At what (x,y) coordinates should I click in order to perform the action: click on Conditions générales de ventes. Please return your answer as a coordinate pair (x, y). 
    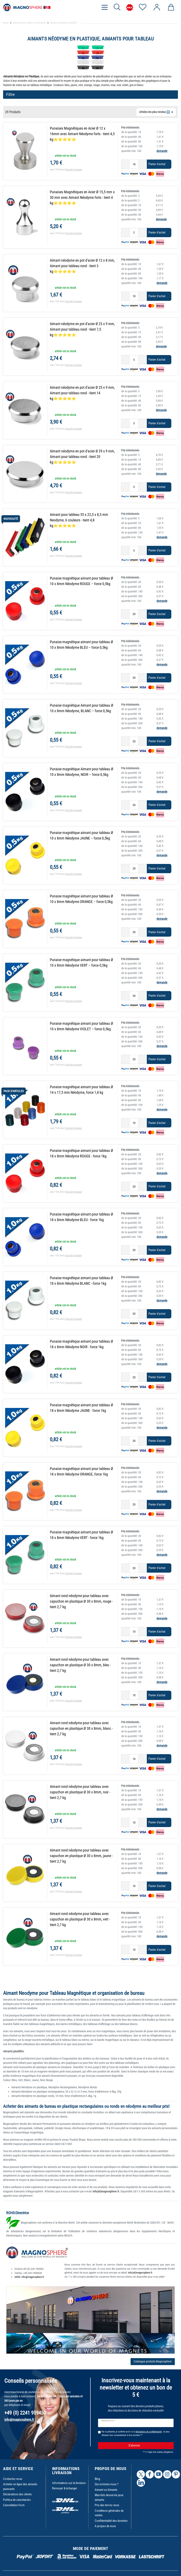
    Looking at the image, I should click on (109, 2513).